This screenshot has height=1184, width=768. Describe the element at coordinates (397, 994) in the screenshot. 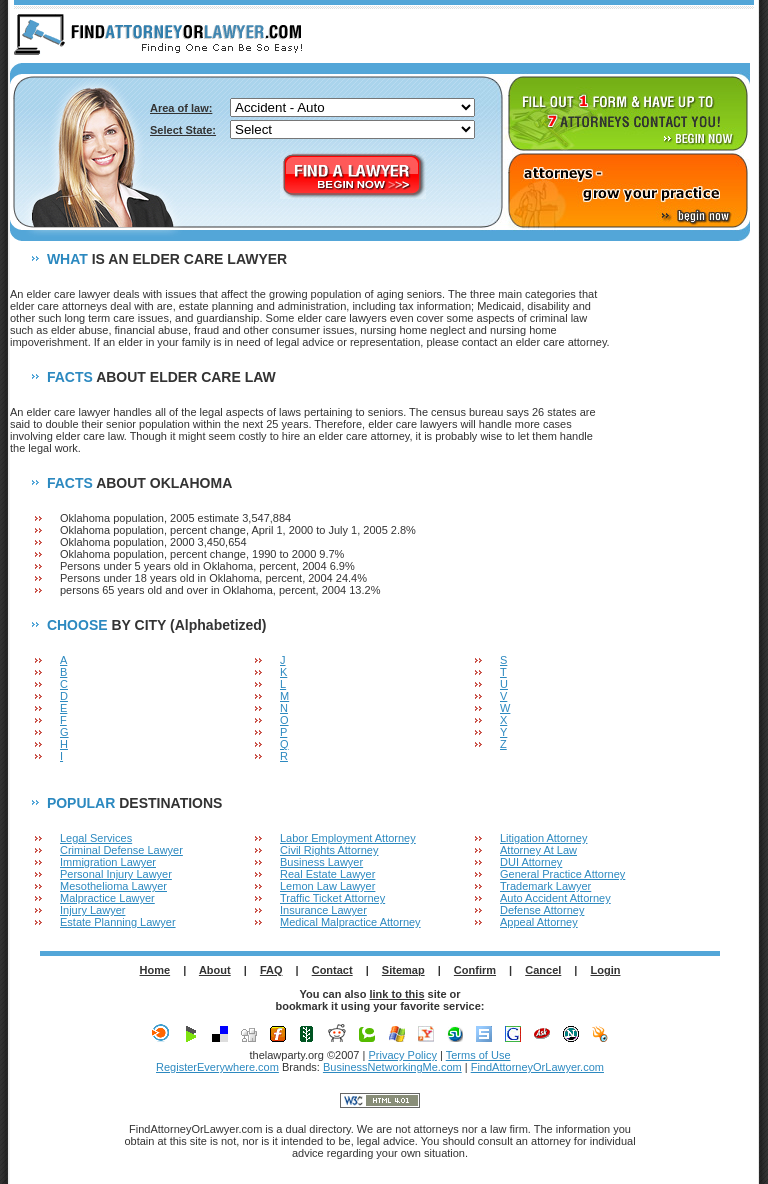

I see `link to this` at that location.